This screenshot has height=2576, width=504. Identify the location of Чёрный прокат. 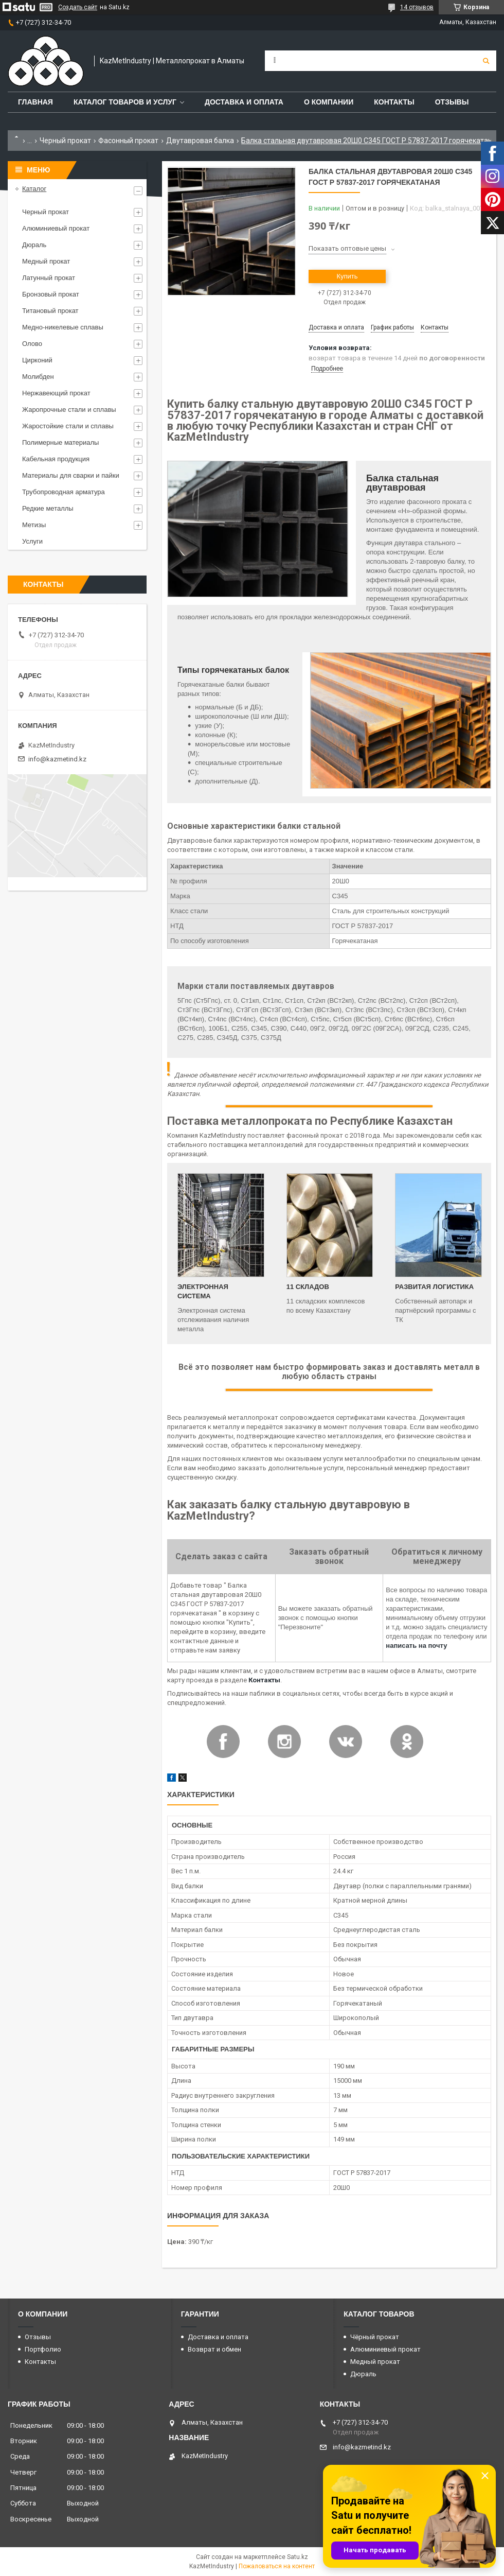
(374, 2337).